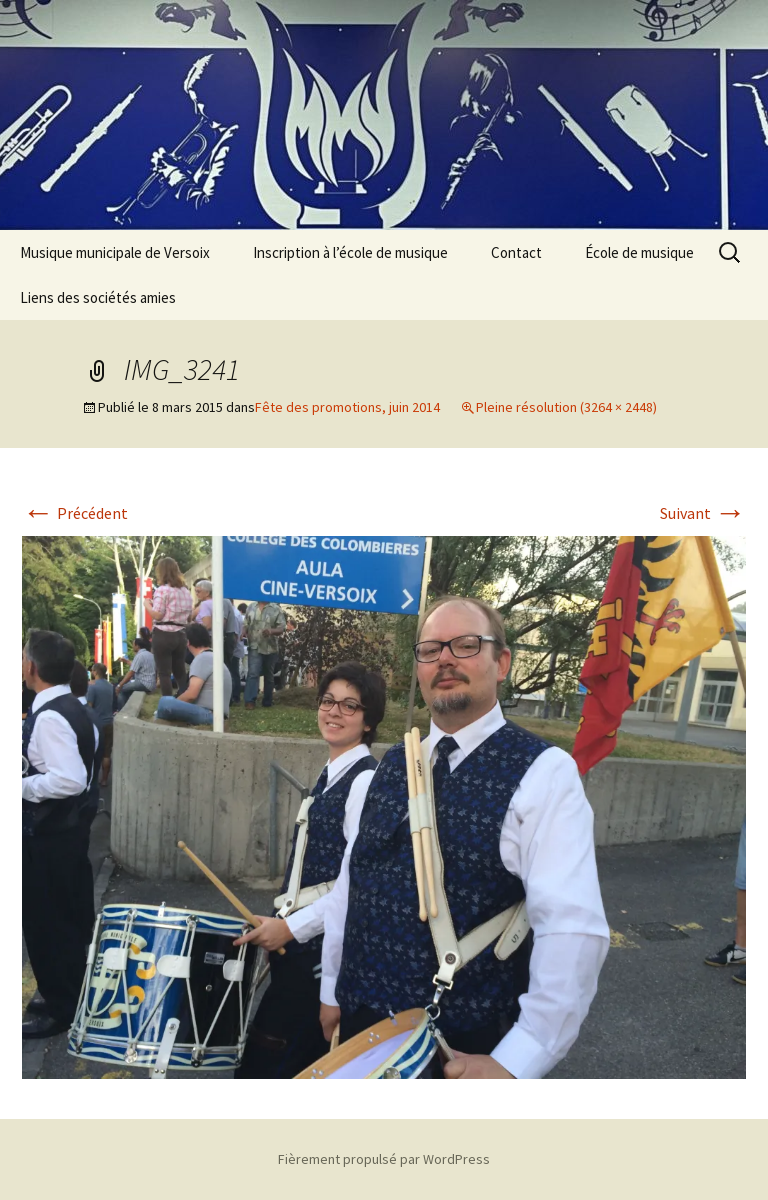 This screenshot has height=1200, width=768. I want to click on Musique municipale de Versoix, so click(115, 252).